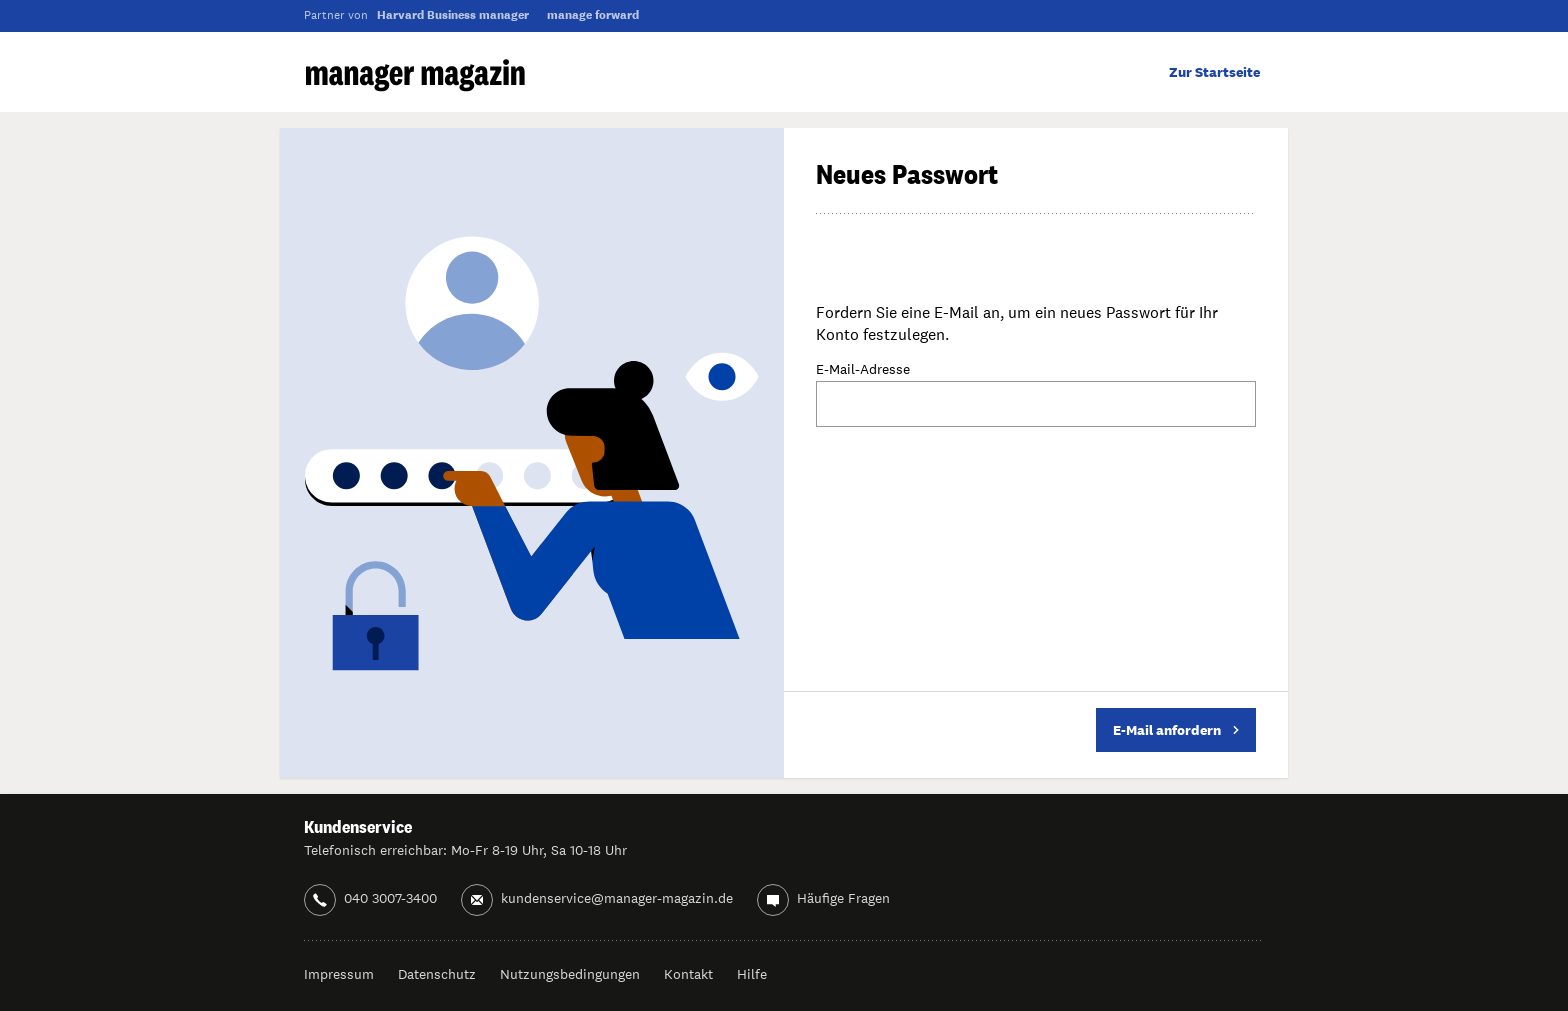 This screenshot has height=1011, width=1568. I want to click on E-Mail anfordern, so click(1176, 730).